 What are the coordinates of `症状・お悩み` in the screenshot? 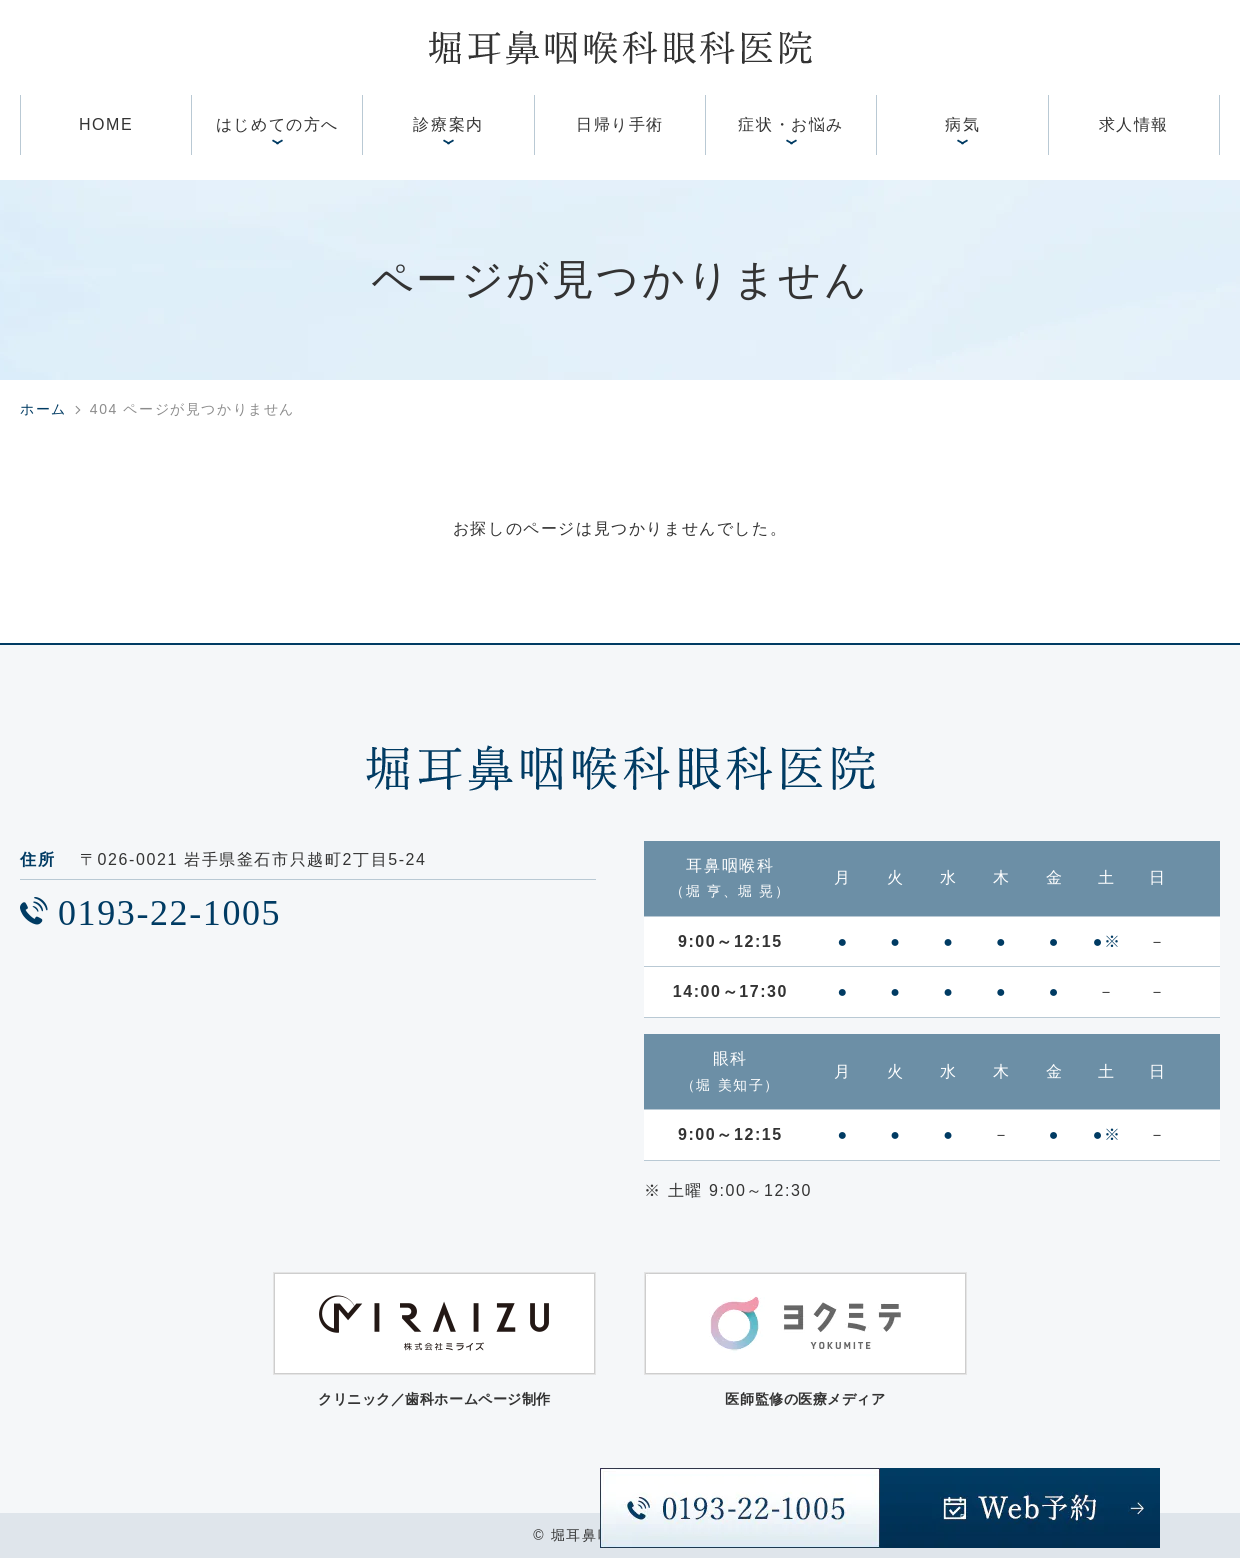 It's located at (791, 124).